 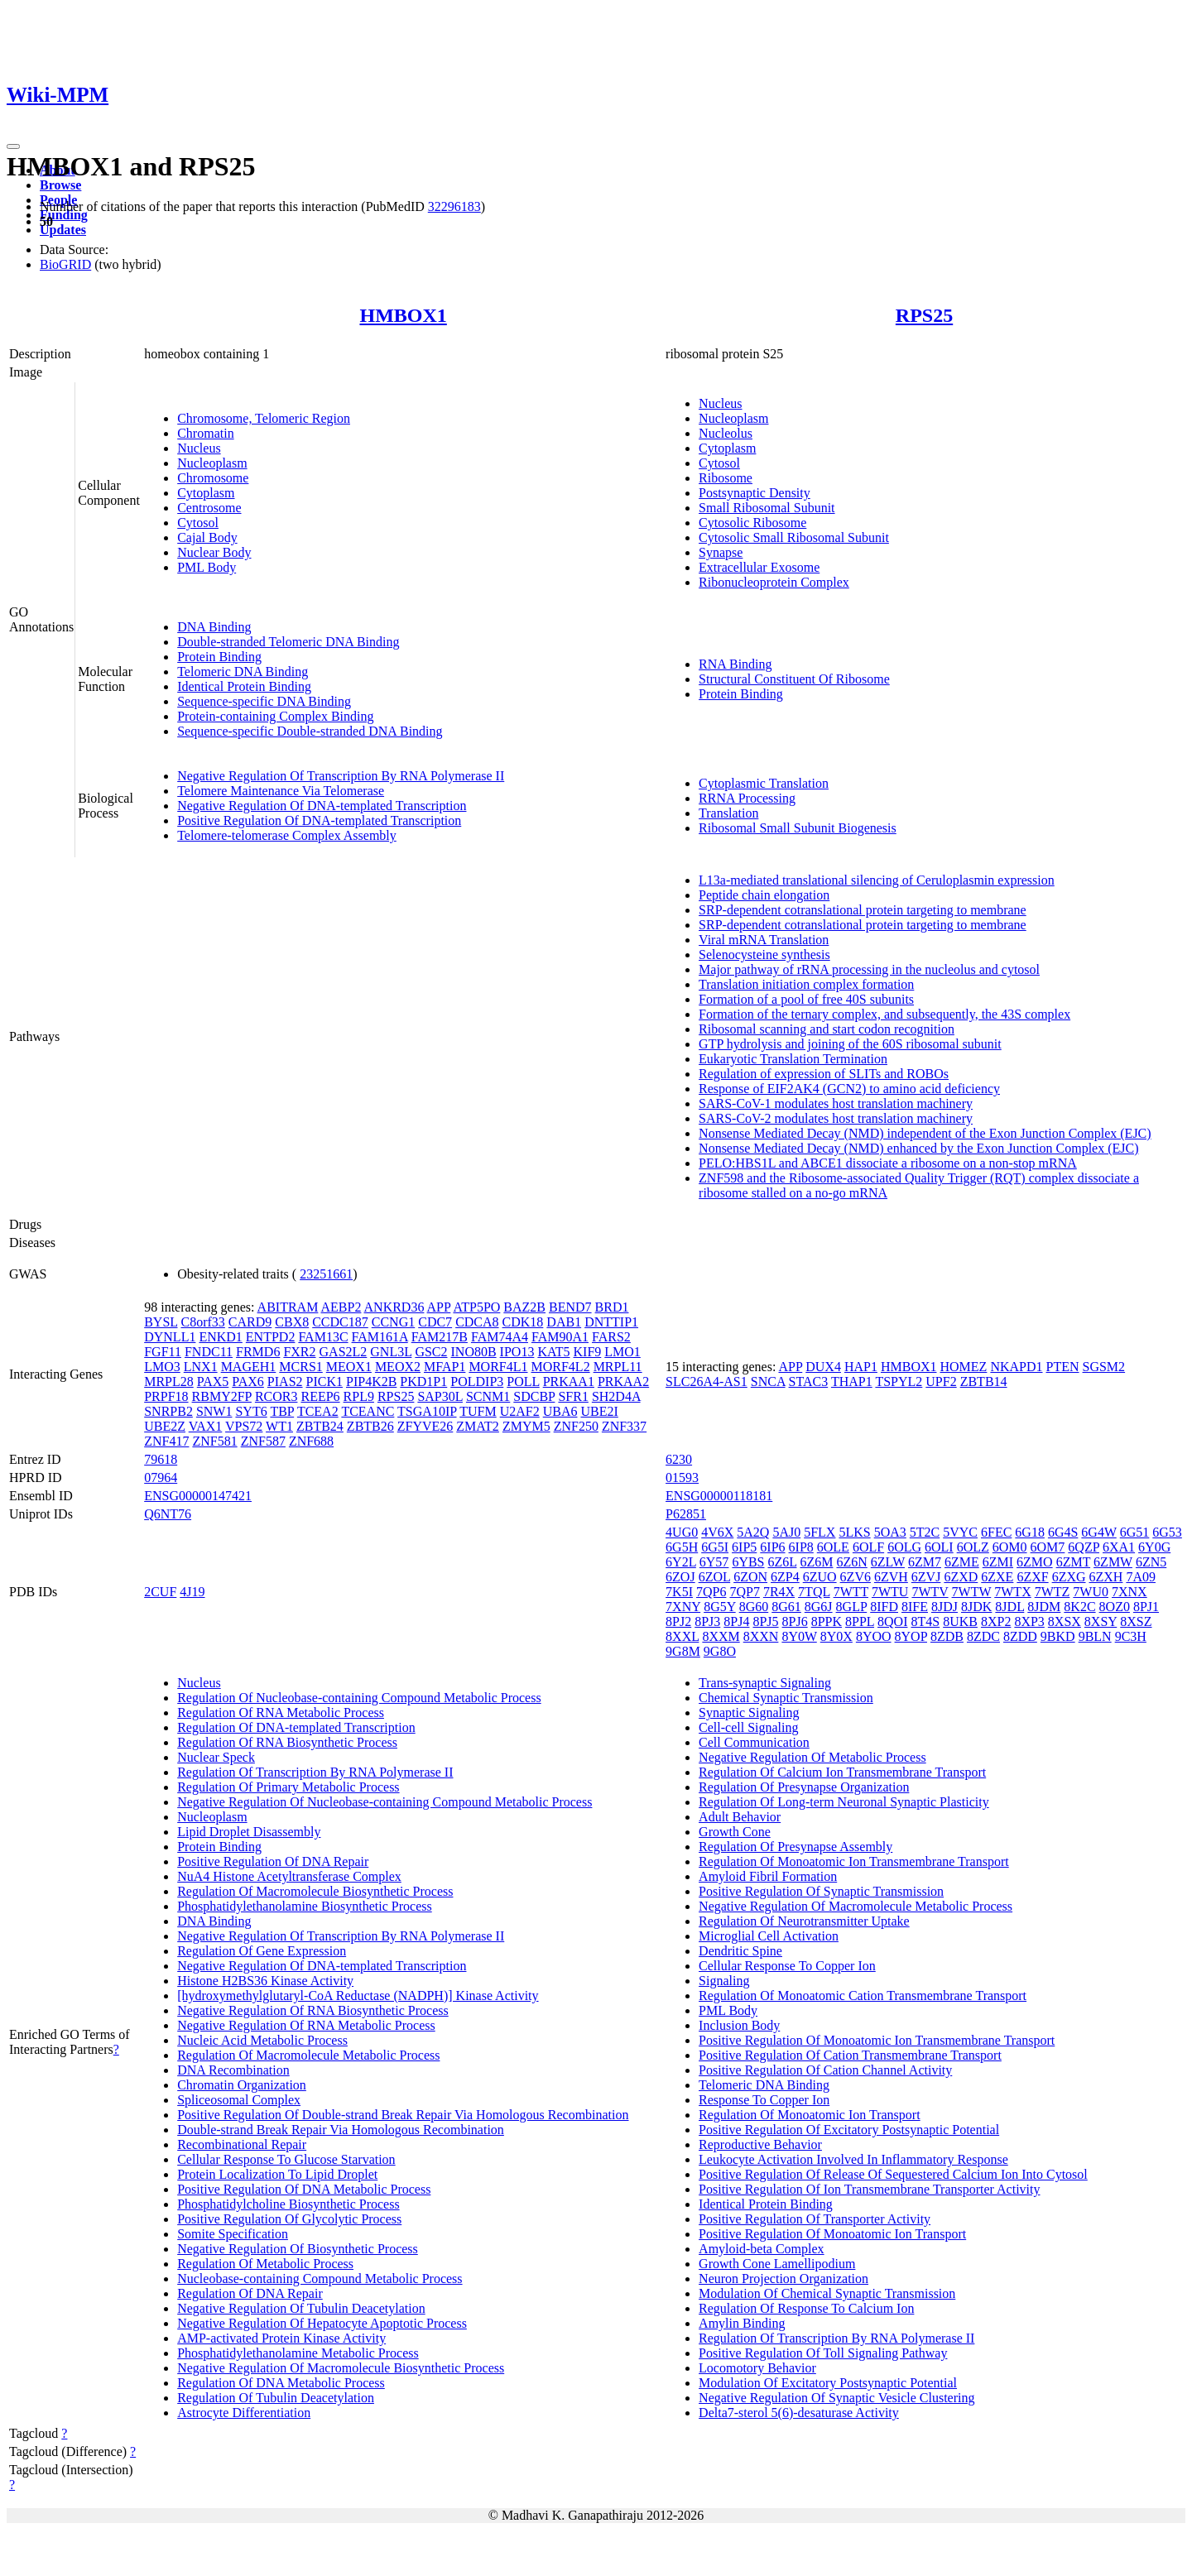 I want to click on Positive Regulation Of Release Of Sequestered Calcium Ion Into Cytosol, so click(x=893, y=2174).